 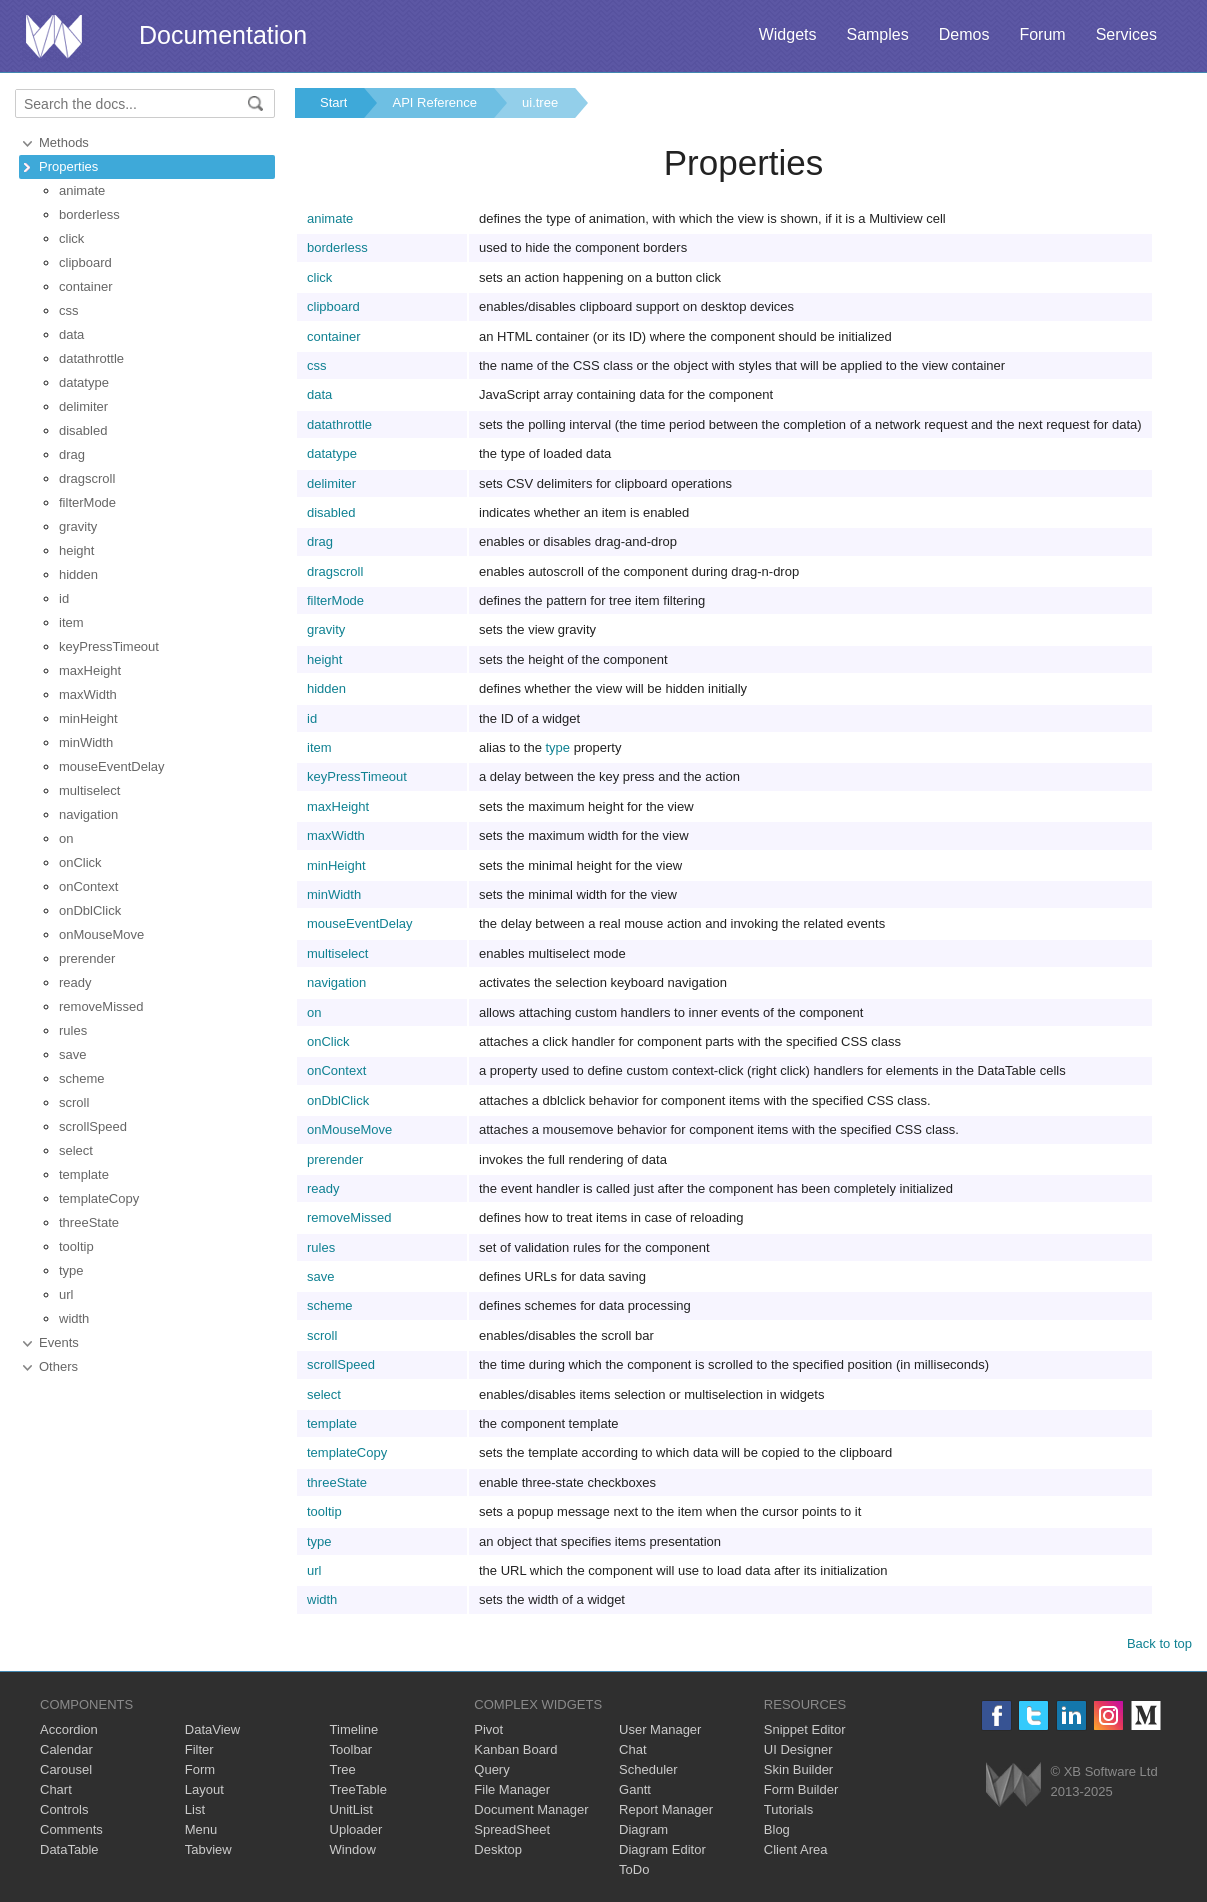 I want to click on id, so click(x=64, y=598).